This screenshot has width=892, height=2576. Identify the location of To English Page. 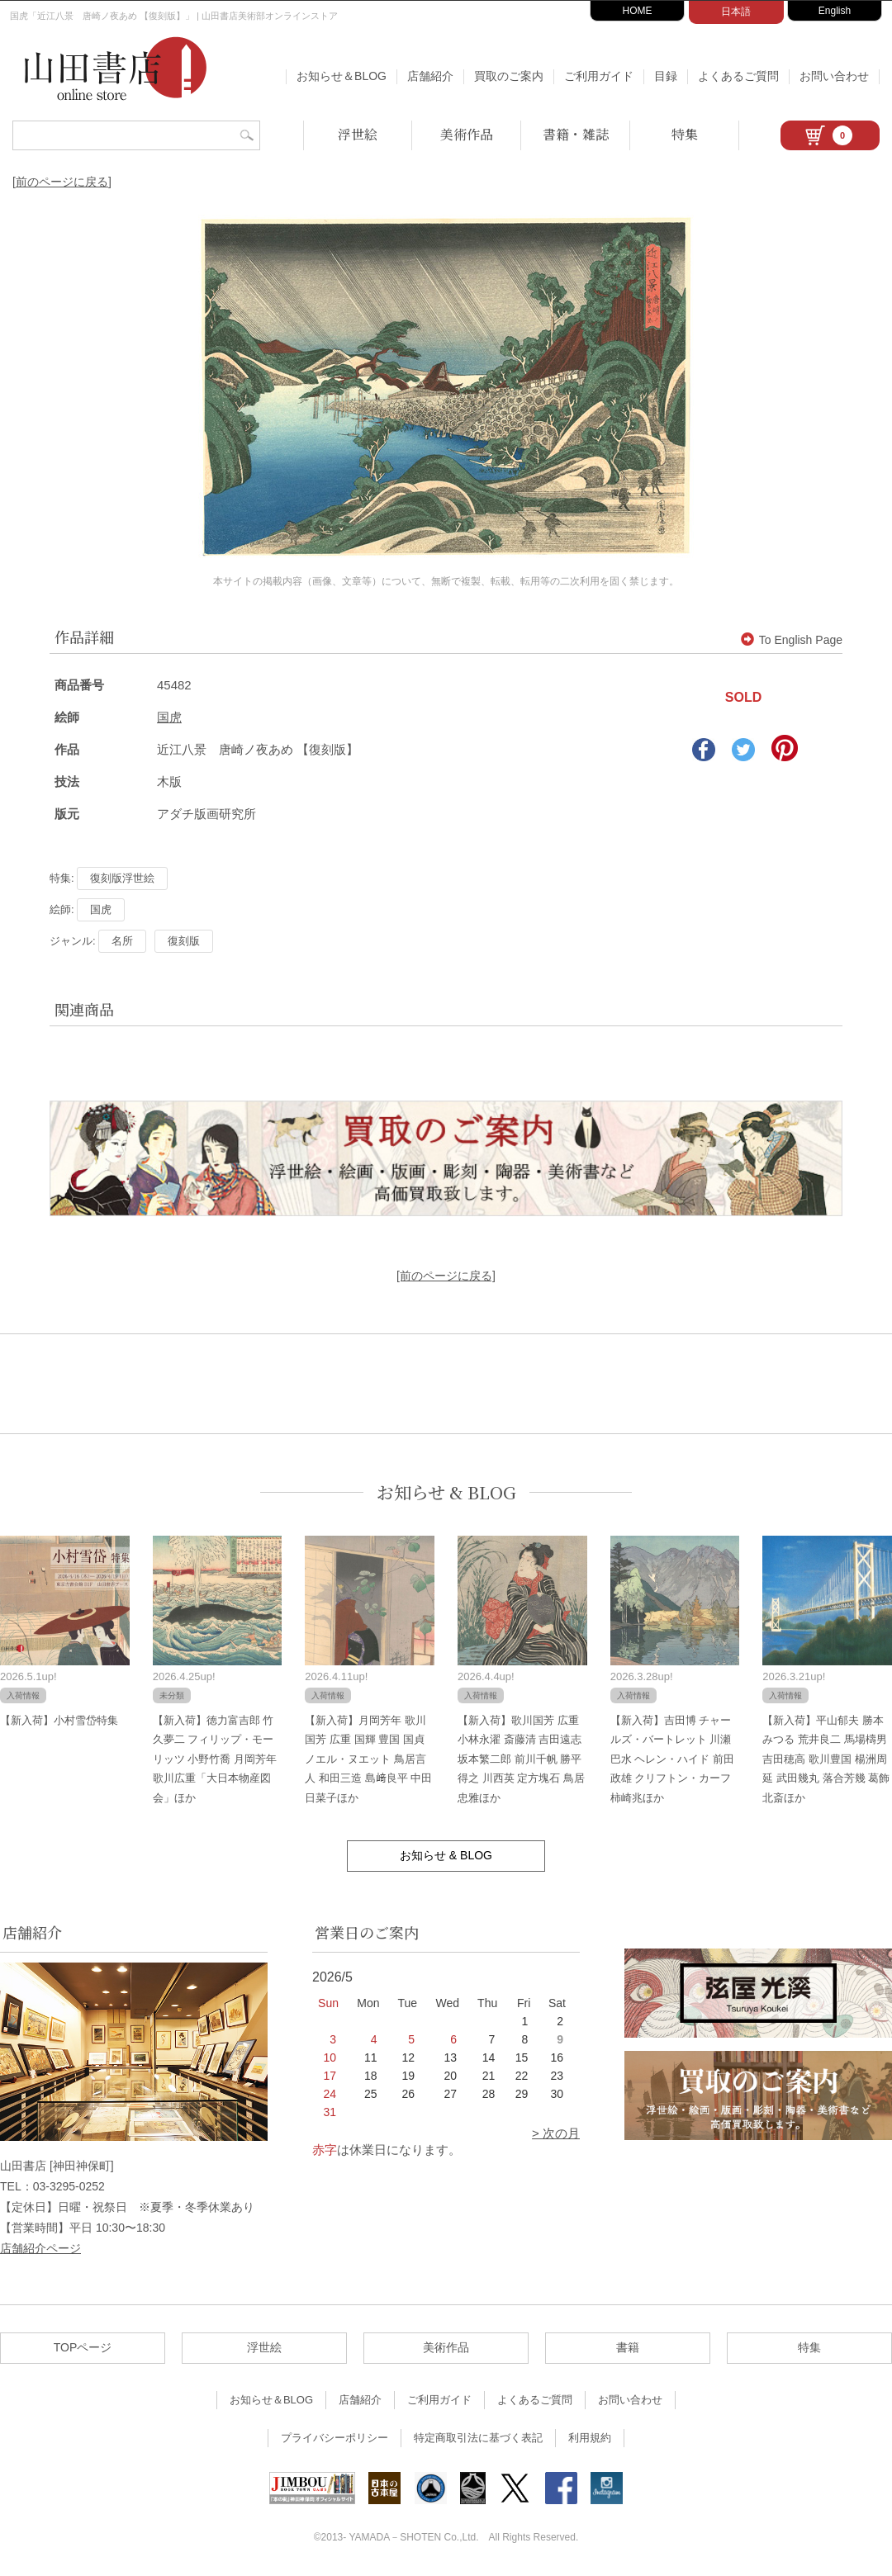
(791, 639).